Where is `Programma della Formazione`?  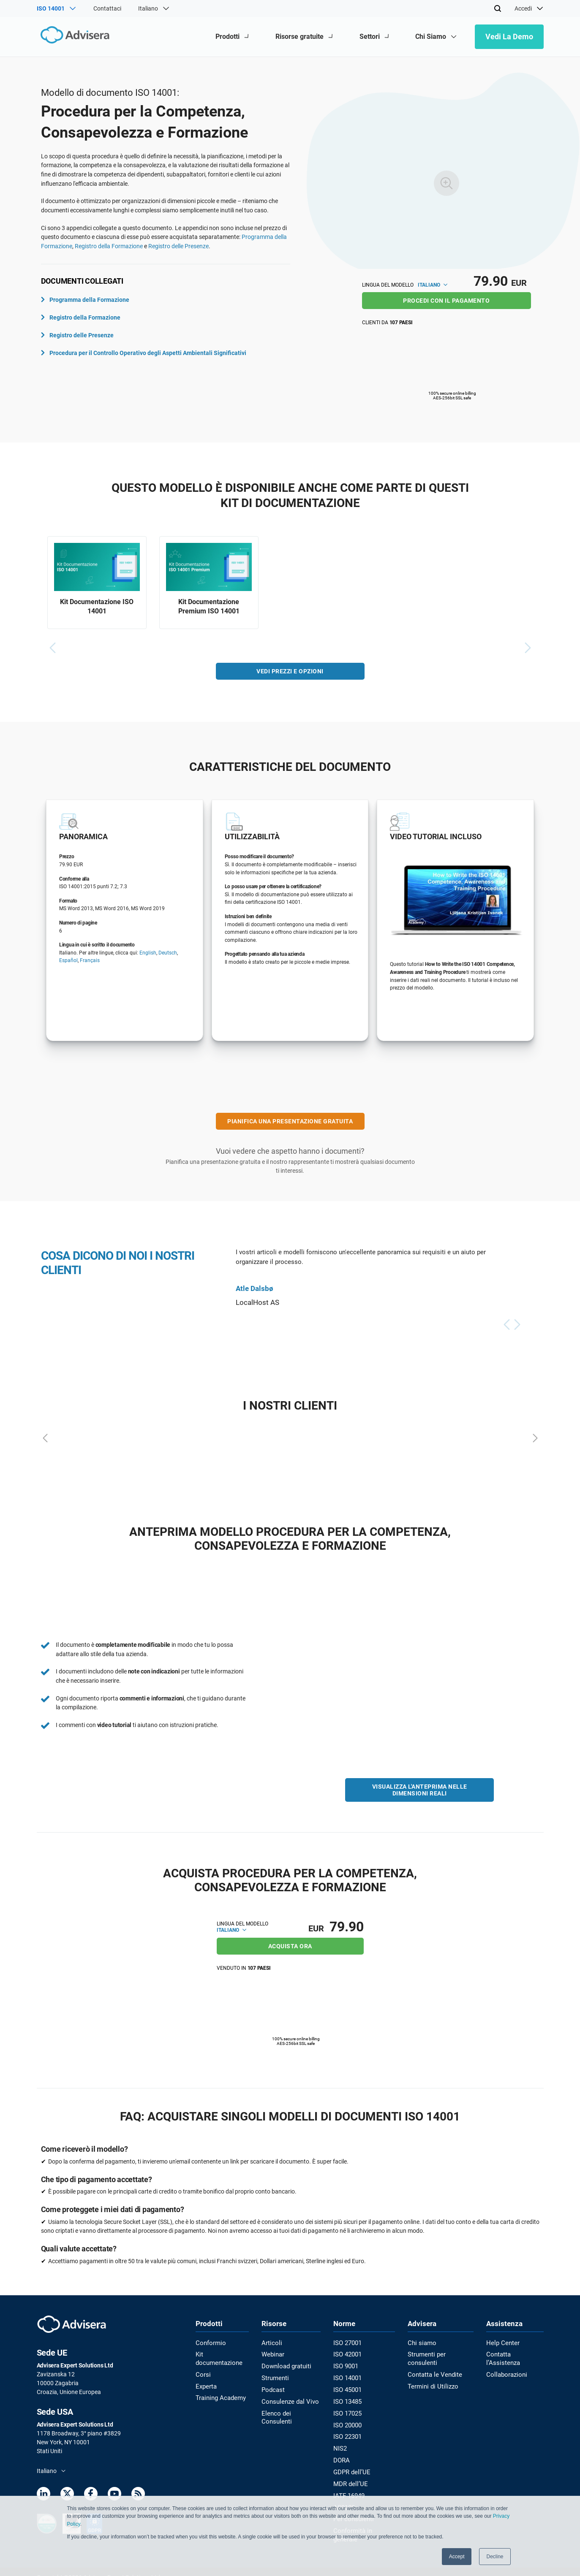 Programma della Formazione is located at coordinates (85, 299).